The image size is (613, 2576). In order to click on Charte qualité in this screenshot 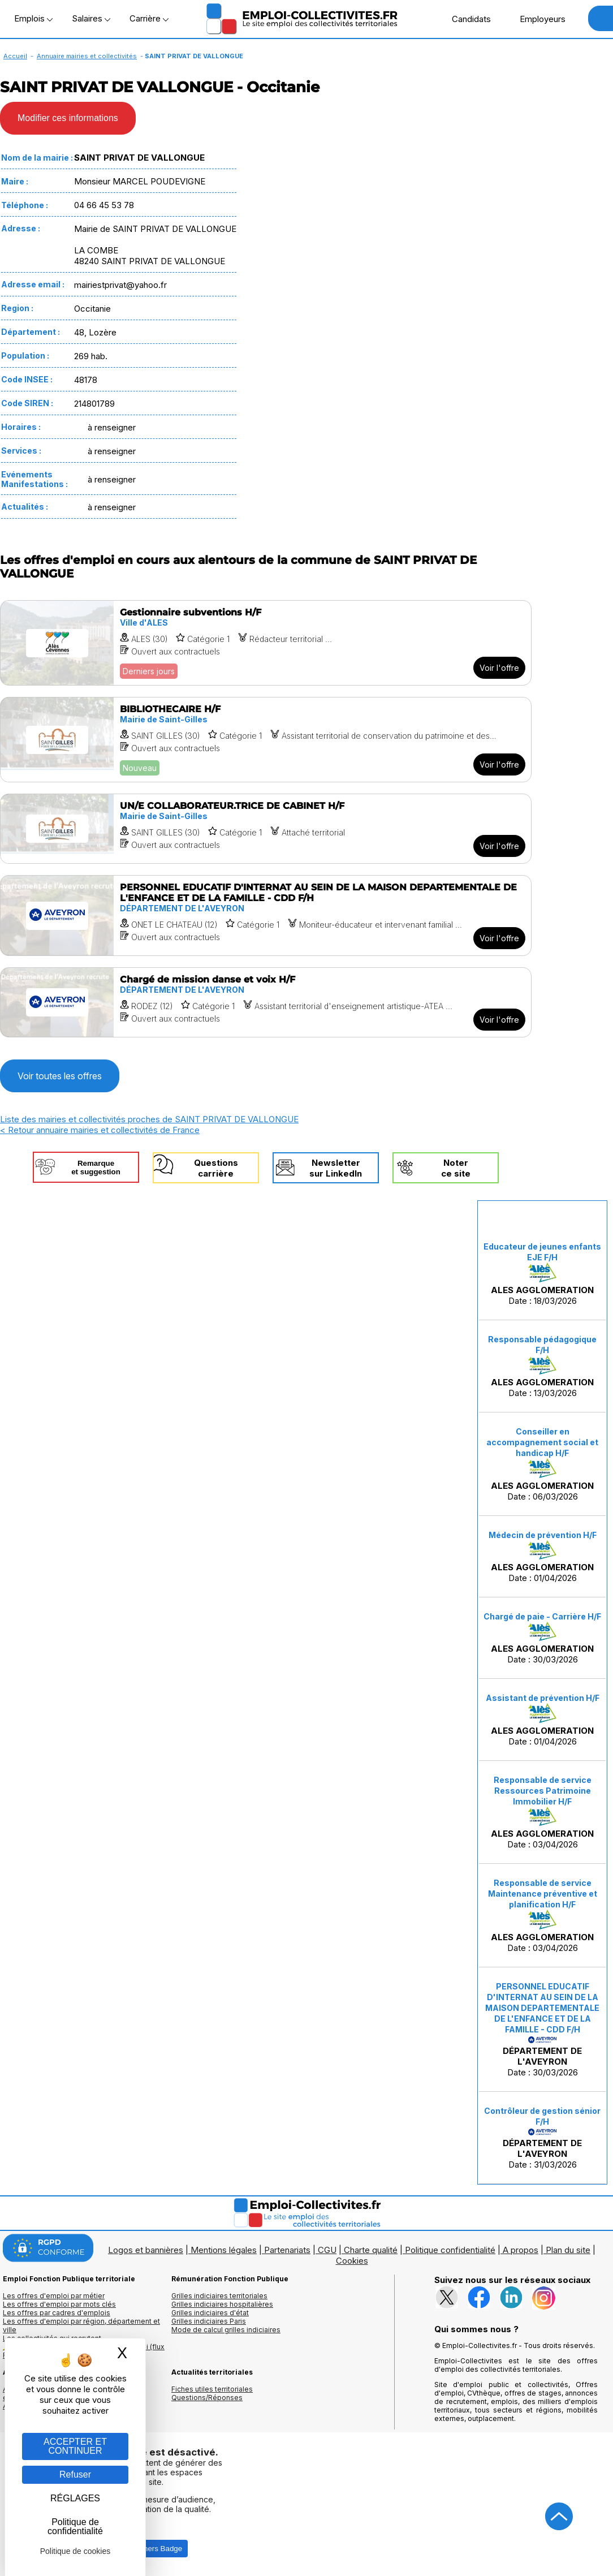, I will do `click(371, 2250)`.